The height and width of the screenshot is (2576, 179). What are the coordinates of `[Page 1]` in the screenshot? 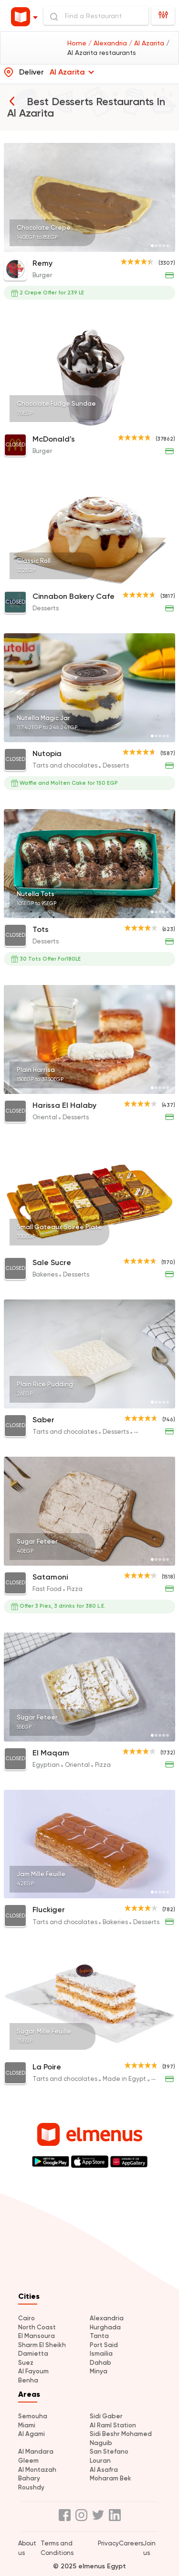 It's located at (152, 245).